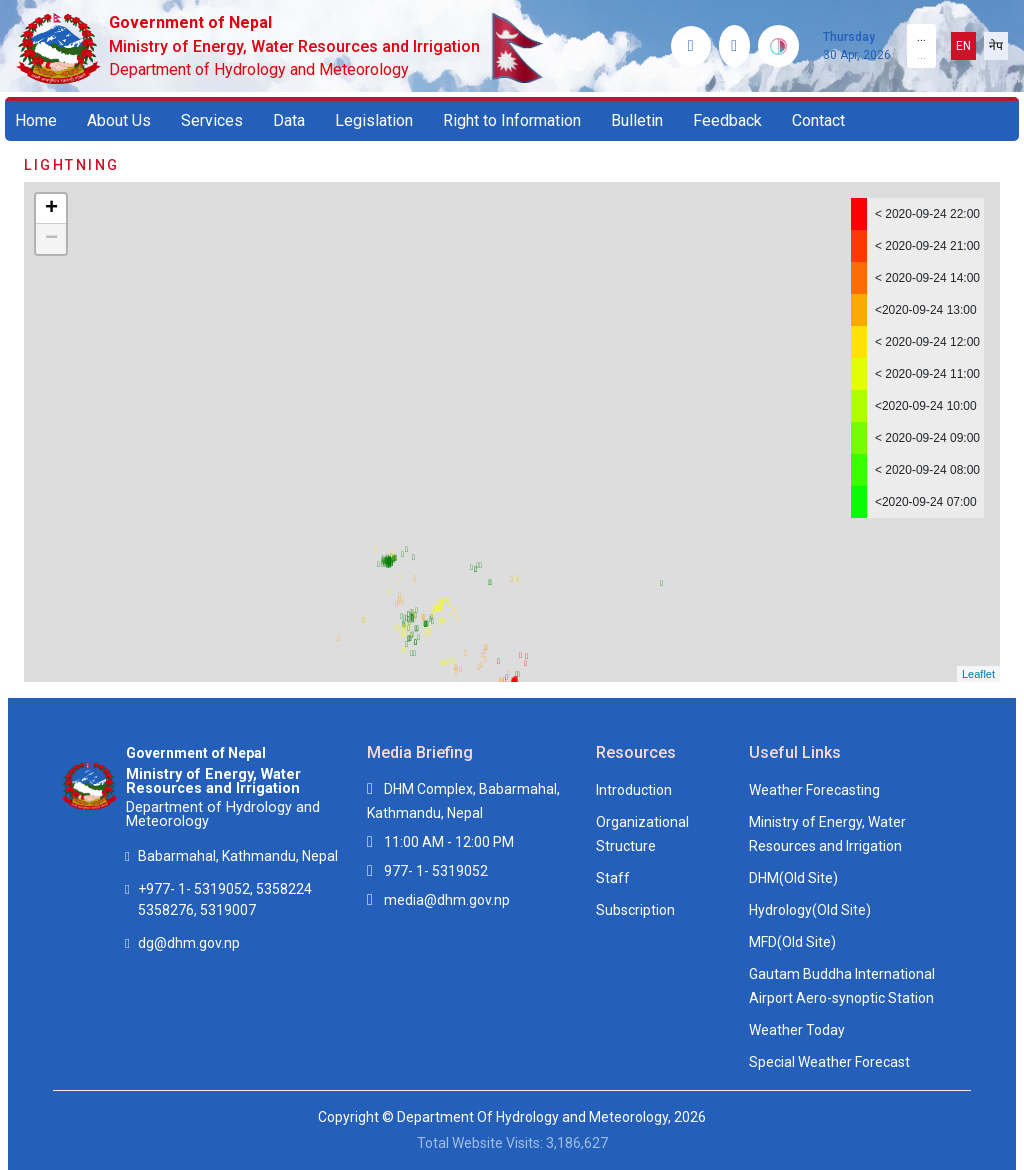  Describe the element at coordinates (963, 46) in the screenshot. I see `EN` at that location.